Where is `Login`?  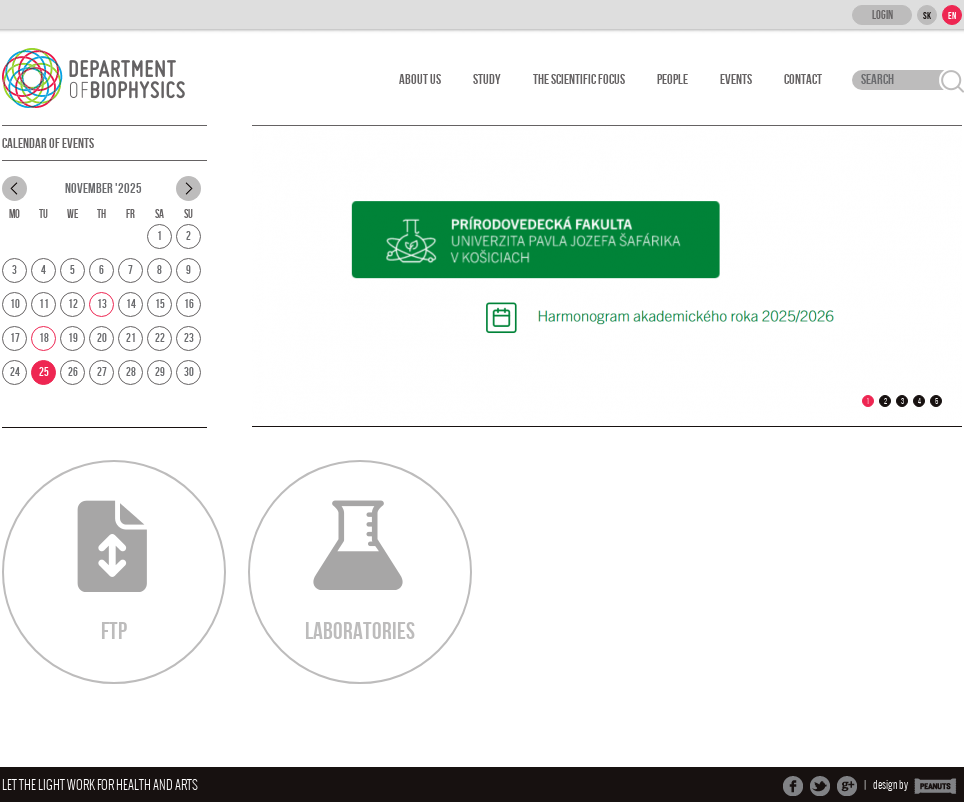 Login is located at coordinates (882, 15).